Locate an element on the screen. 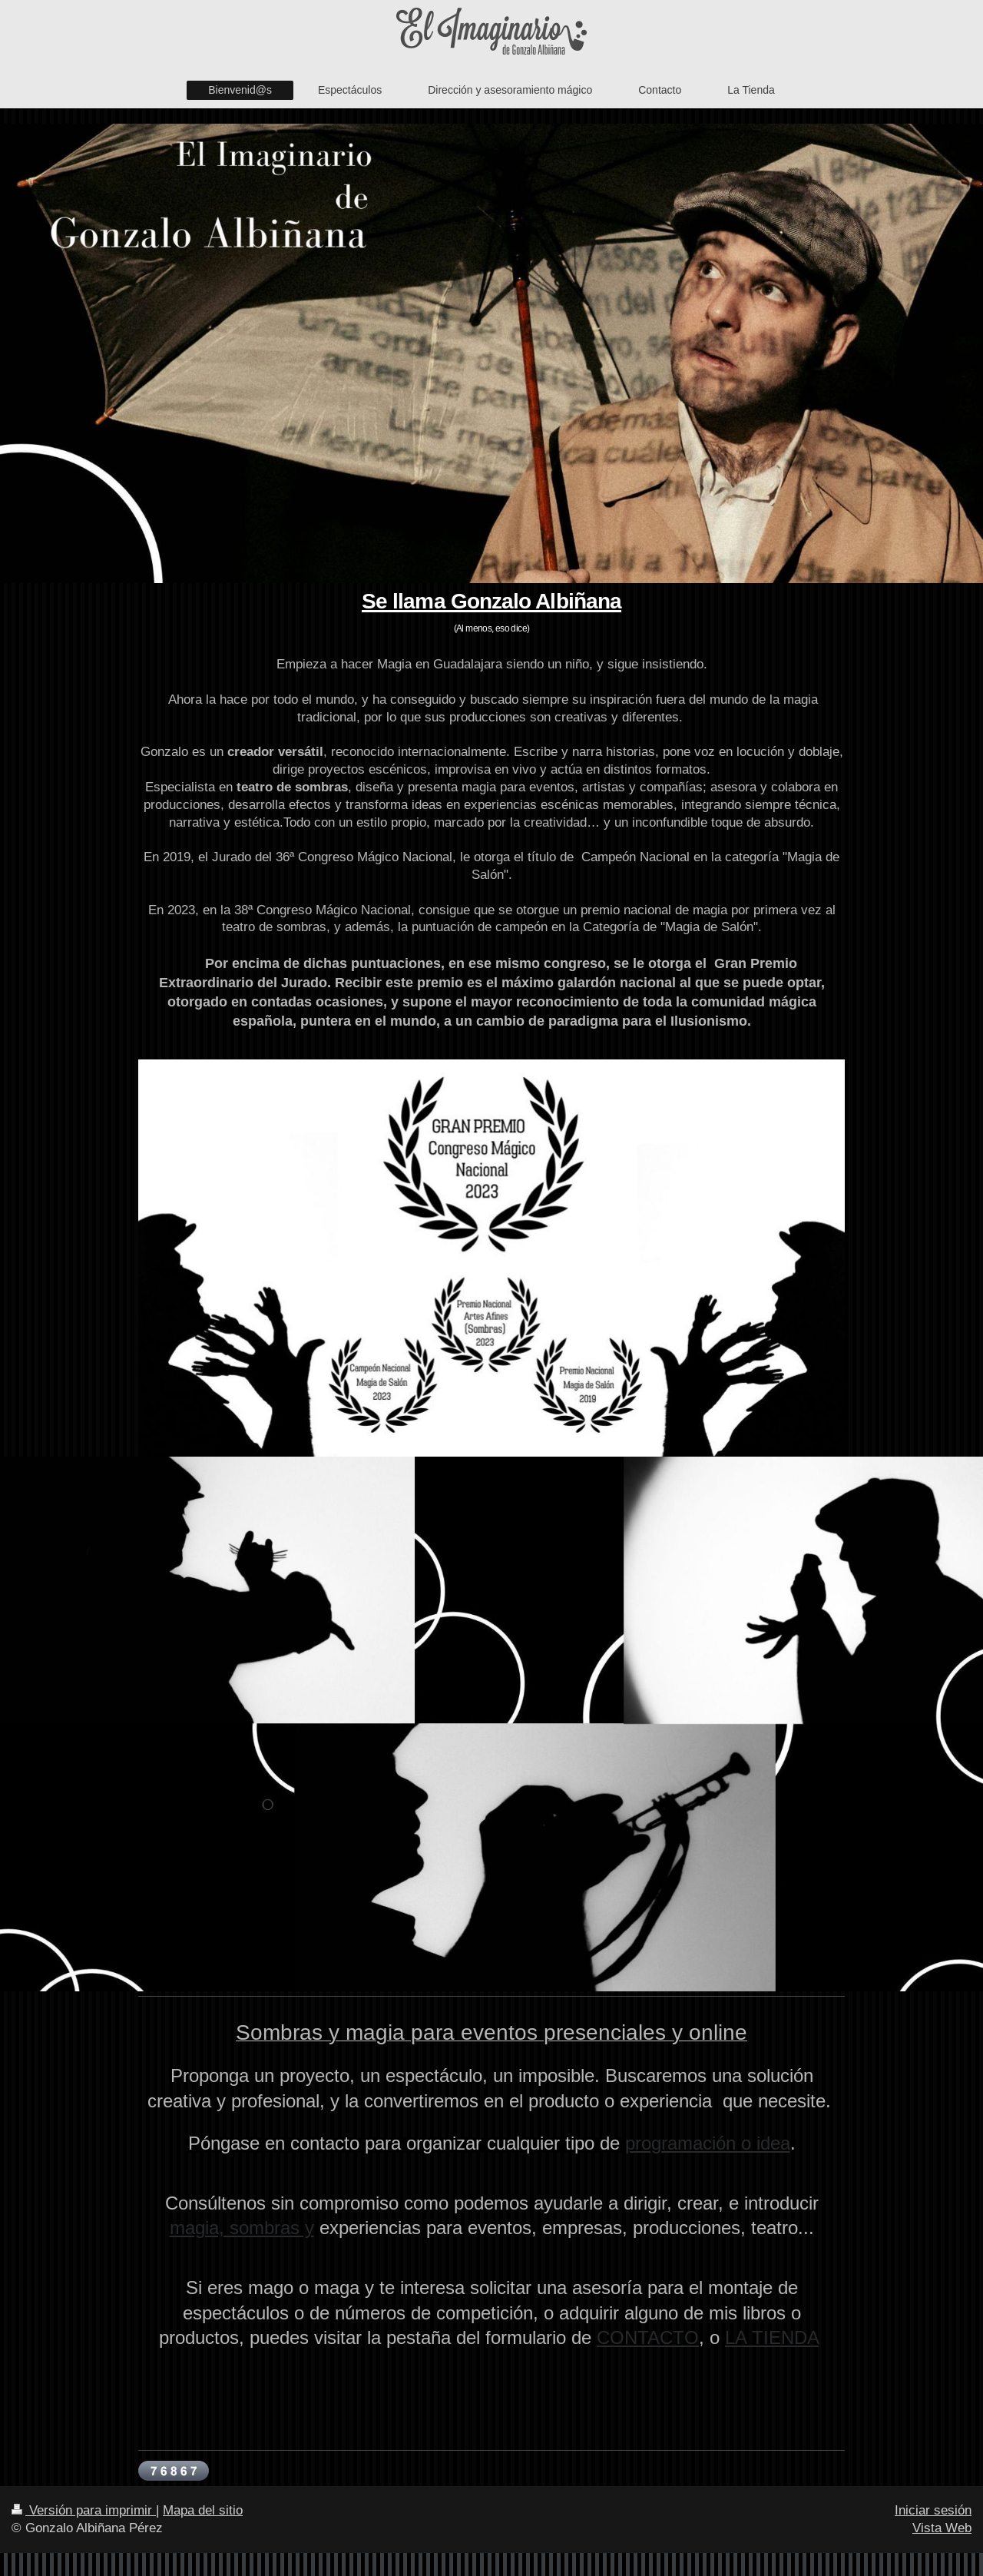 Image resolution: width=983 pixels, height=2576 pixels. Mapa del sitio is located at coordinates (203, 2510).